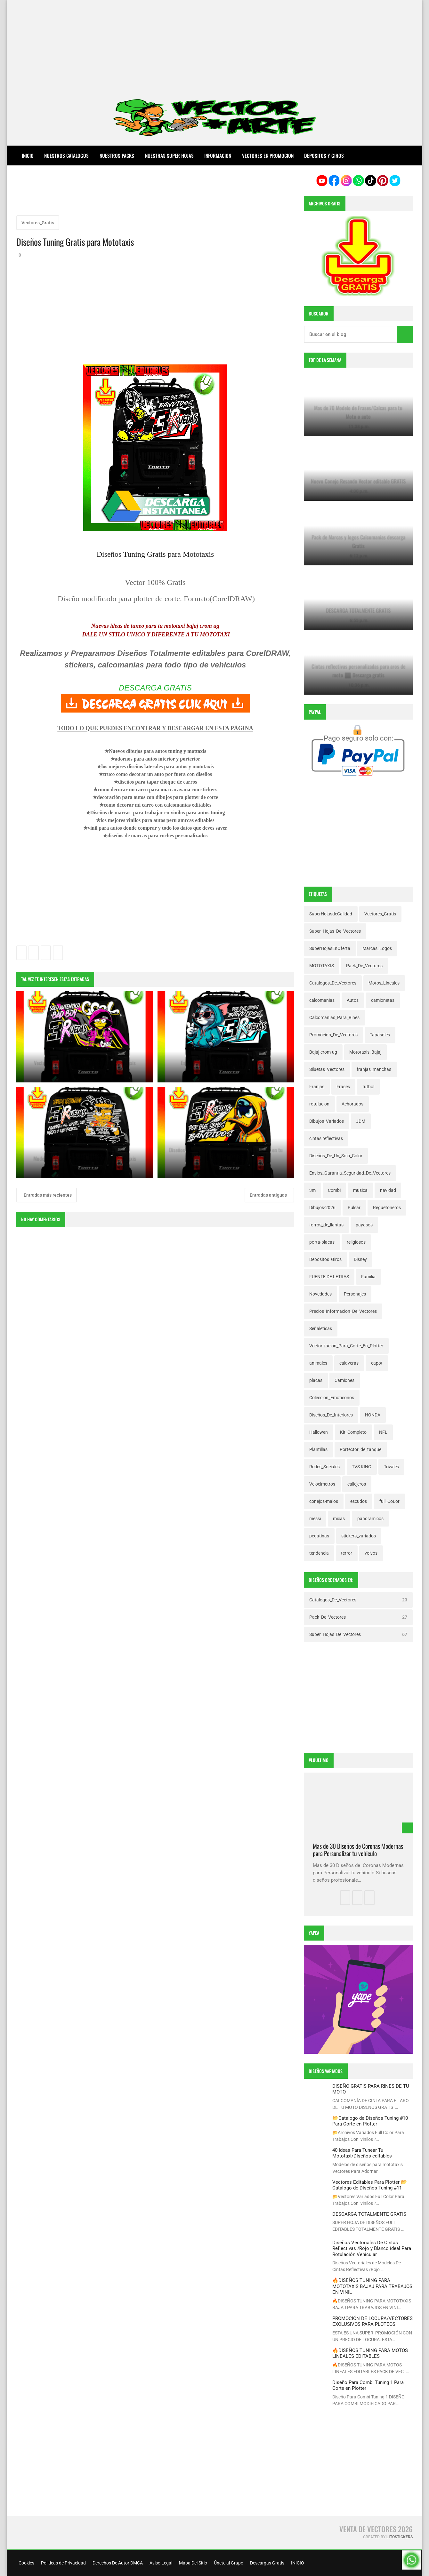  I want to click on VECTORES EN PROMOCION, so click(268, 155).